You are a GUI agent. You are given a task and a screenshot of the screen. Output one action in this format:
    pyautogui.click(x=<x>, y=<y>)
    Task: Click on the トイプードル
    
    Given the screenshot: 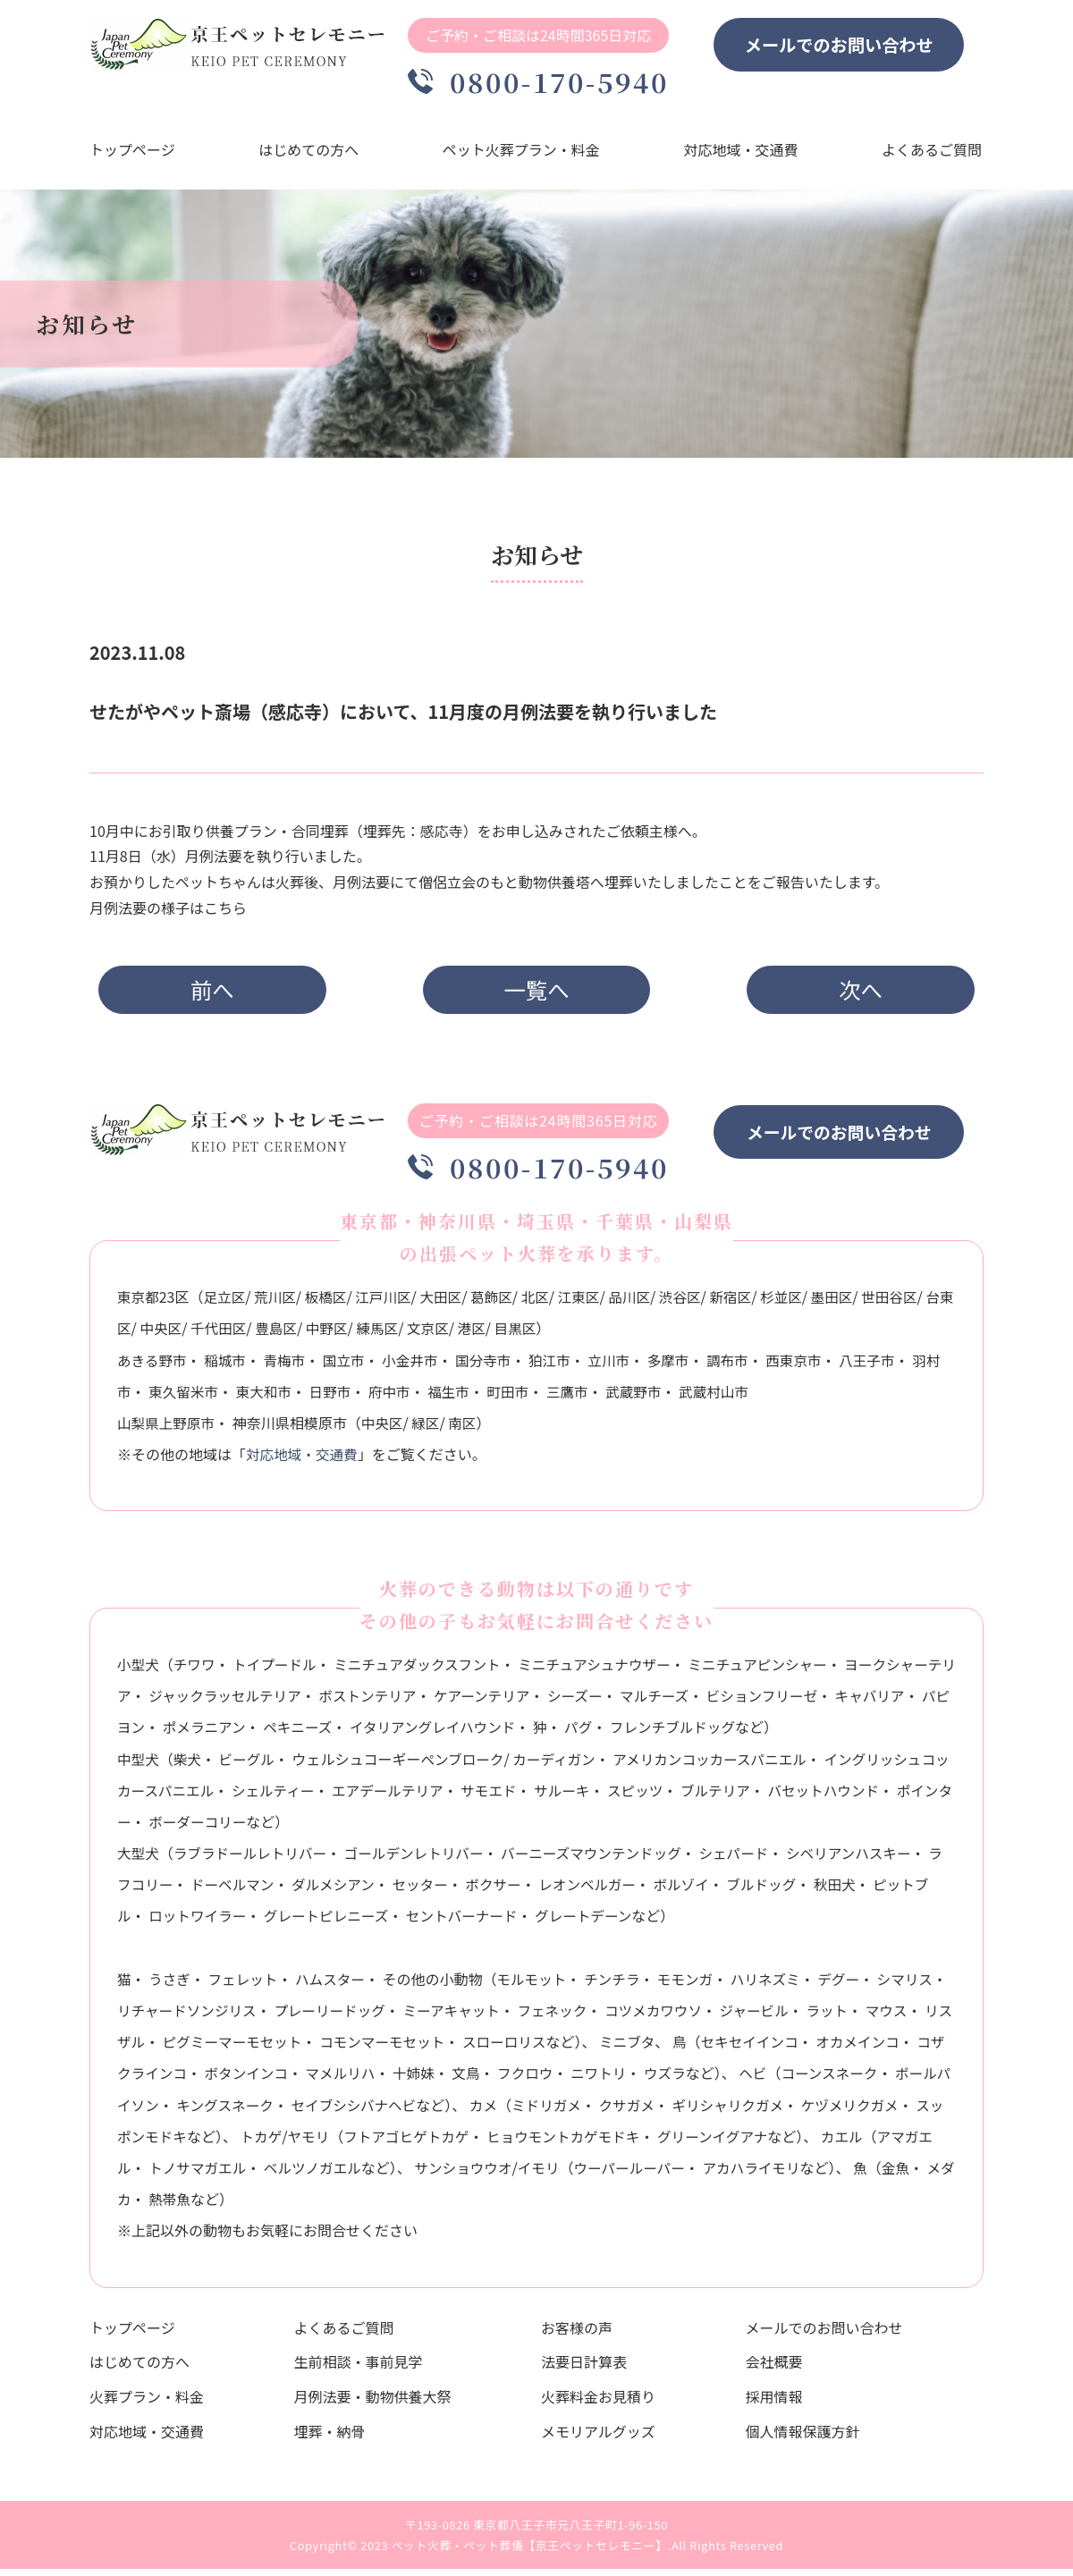 What is the action you would take?
    pyautogui.click(x=278, y=1670)
    